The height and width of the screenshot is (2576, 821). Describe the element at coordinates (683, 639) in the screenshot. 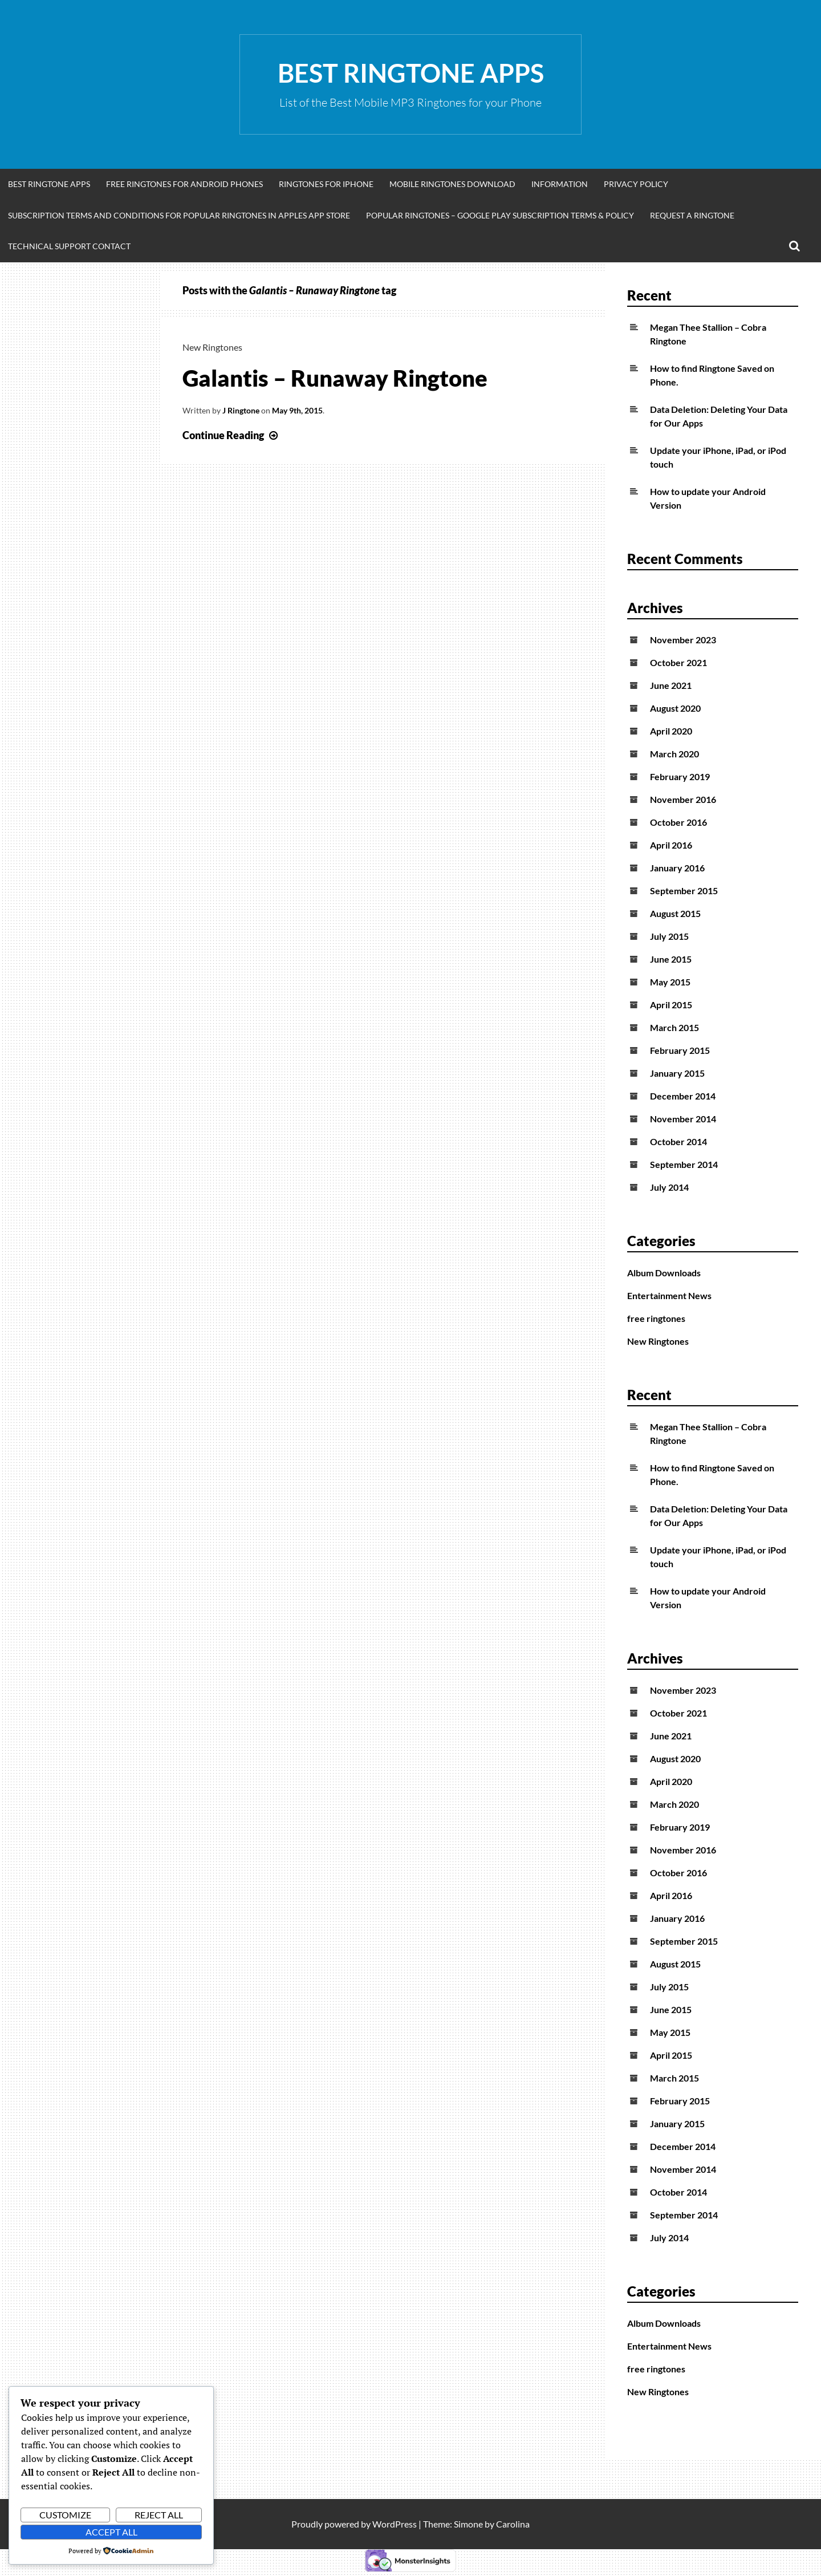

I see `November 2023` at that location.